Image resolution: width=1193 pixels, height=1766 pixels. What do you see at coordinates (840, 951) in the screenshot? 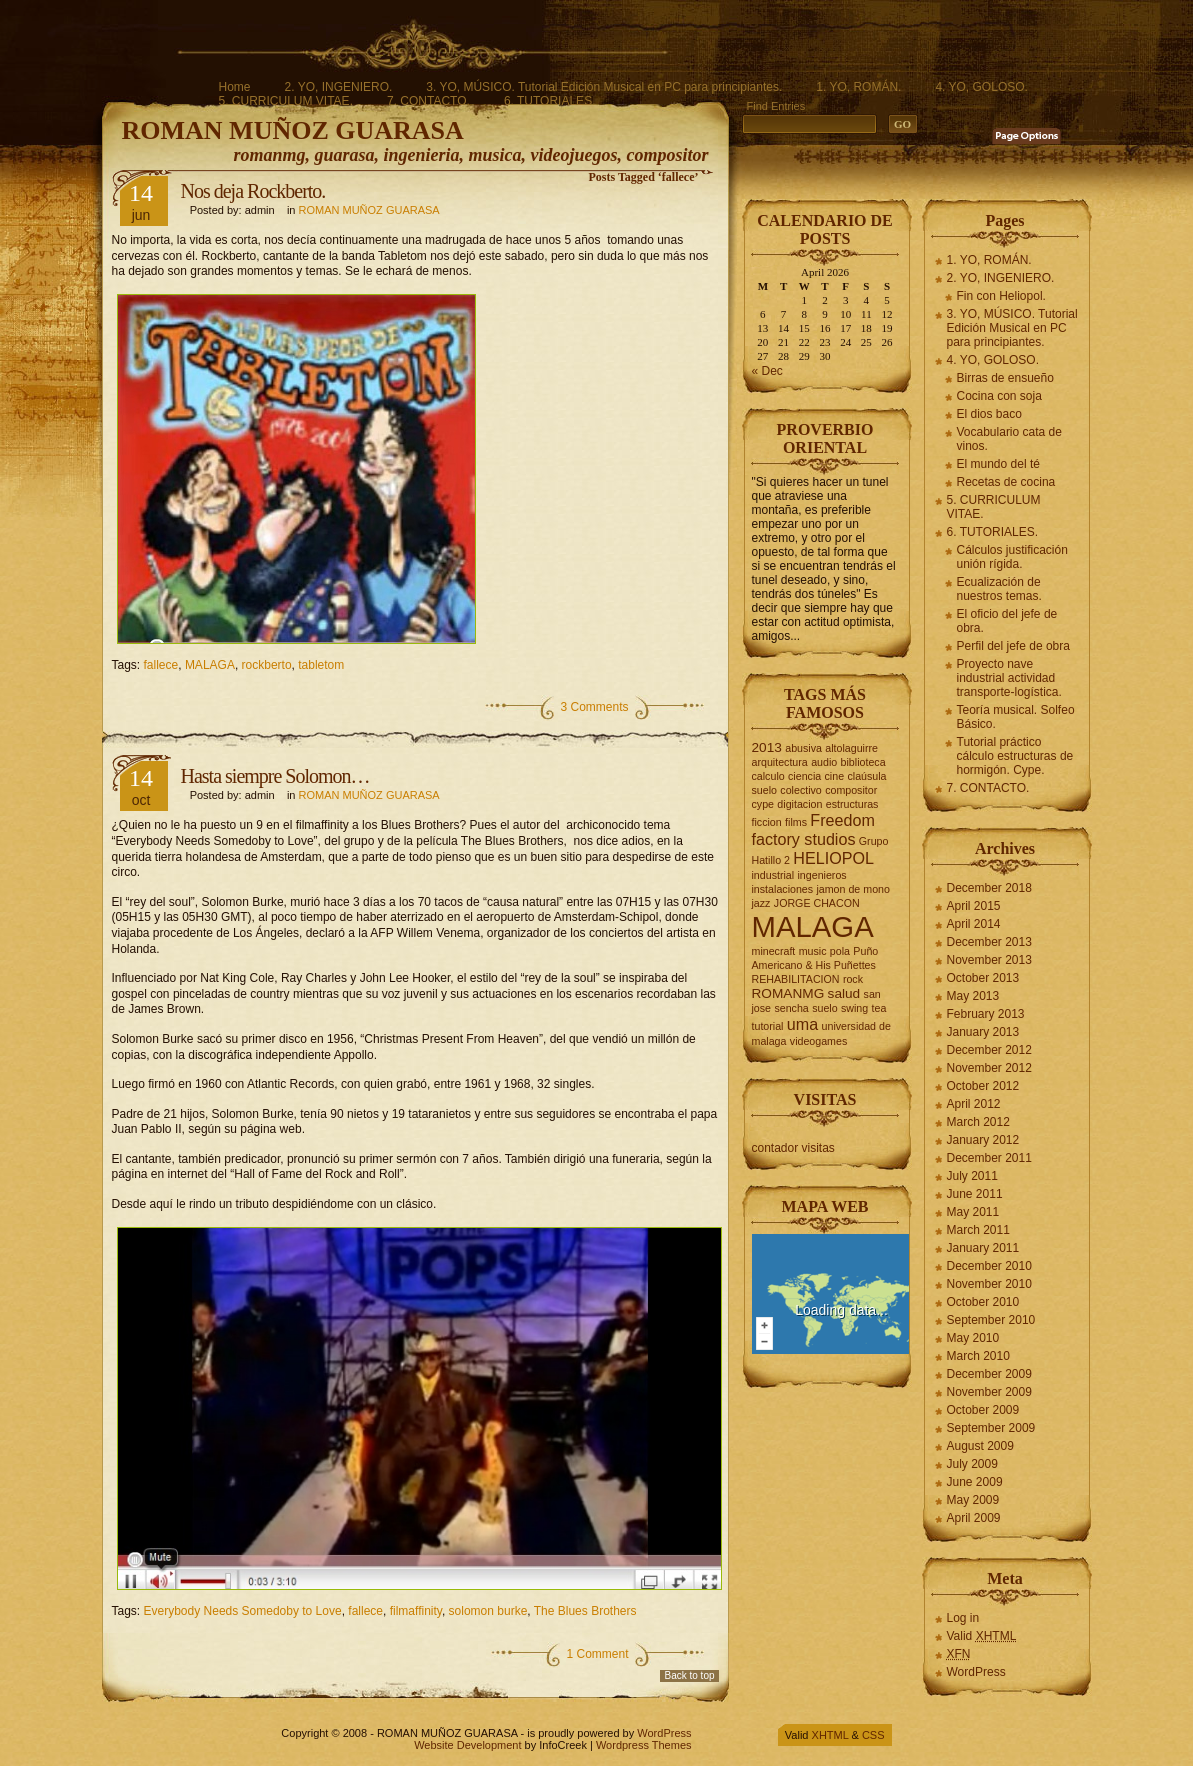
I see `pola [pola (2 items)]` at bounding box center [840, 951].